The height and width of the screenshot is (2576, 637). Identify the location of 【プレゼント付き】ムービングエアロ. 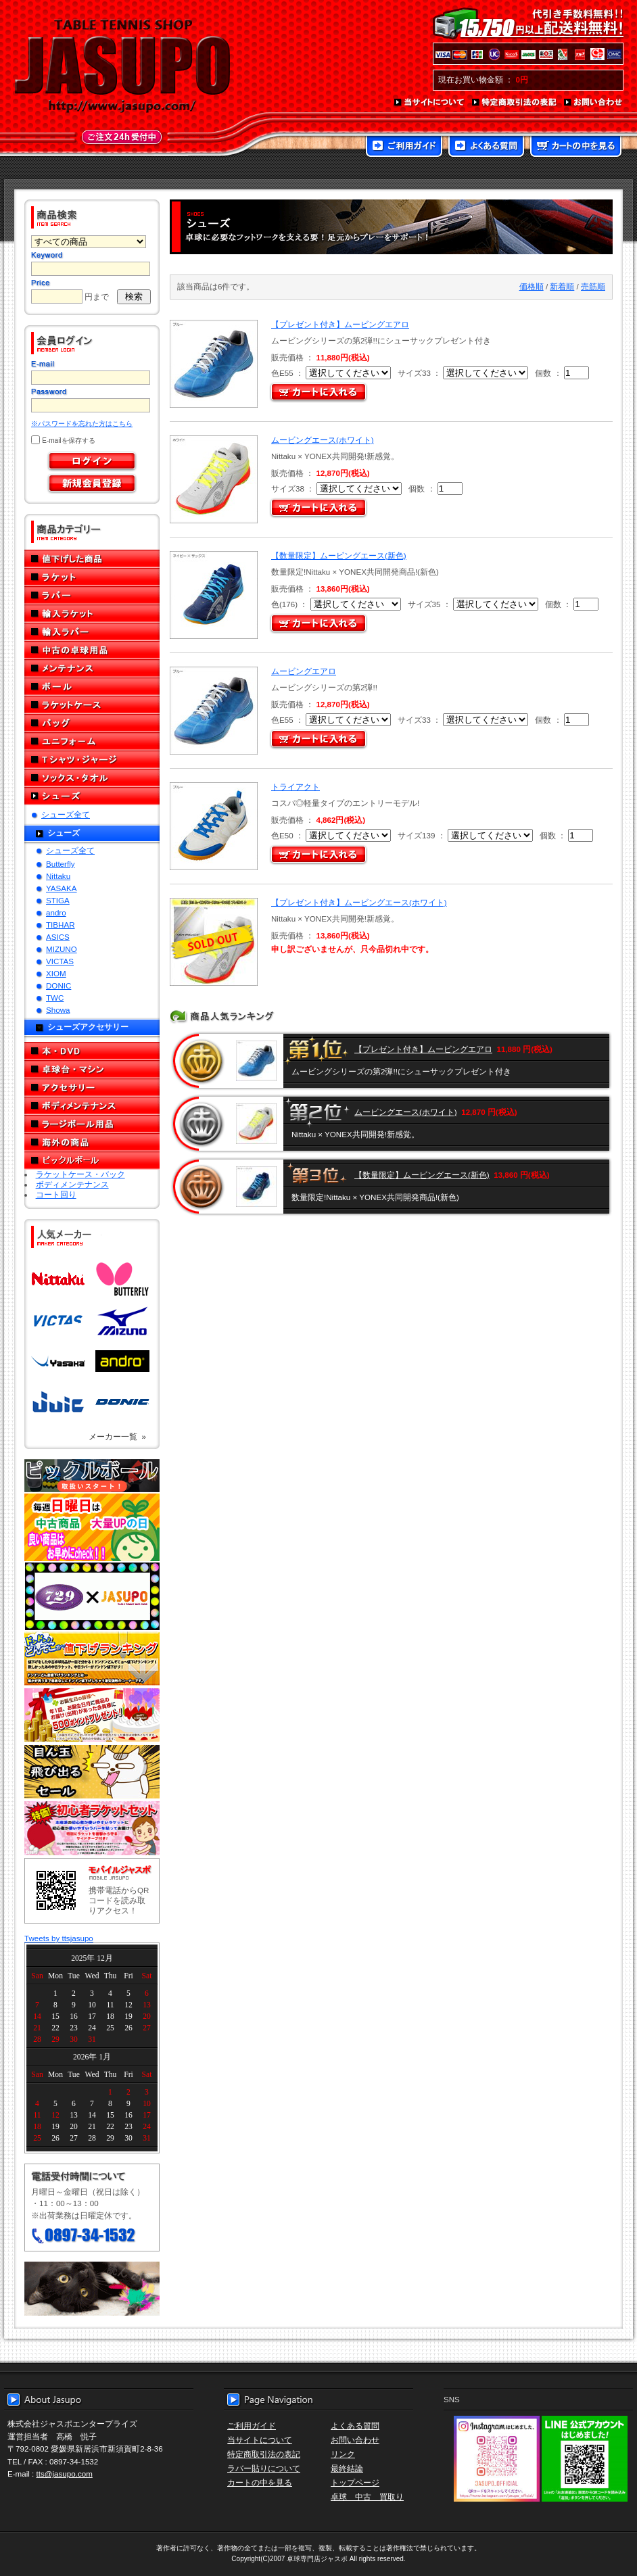
(340, 324).